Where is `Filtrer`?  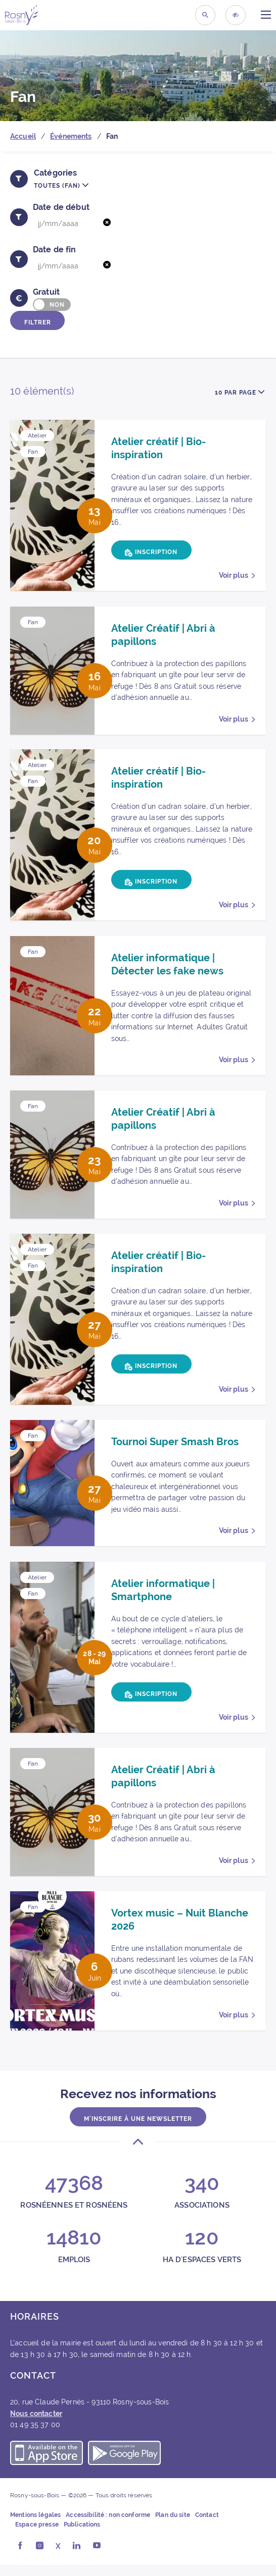 Filtrer is located at coordinates (39, 320).